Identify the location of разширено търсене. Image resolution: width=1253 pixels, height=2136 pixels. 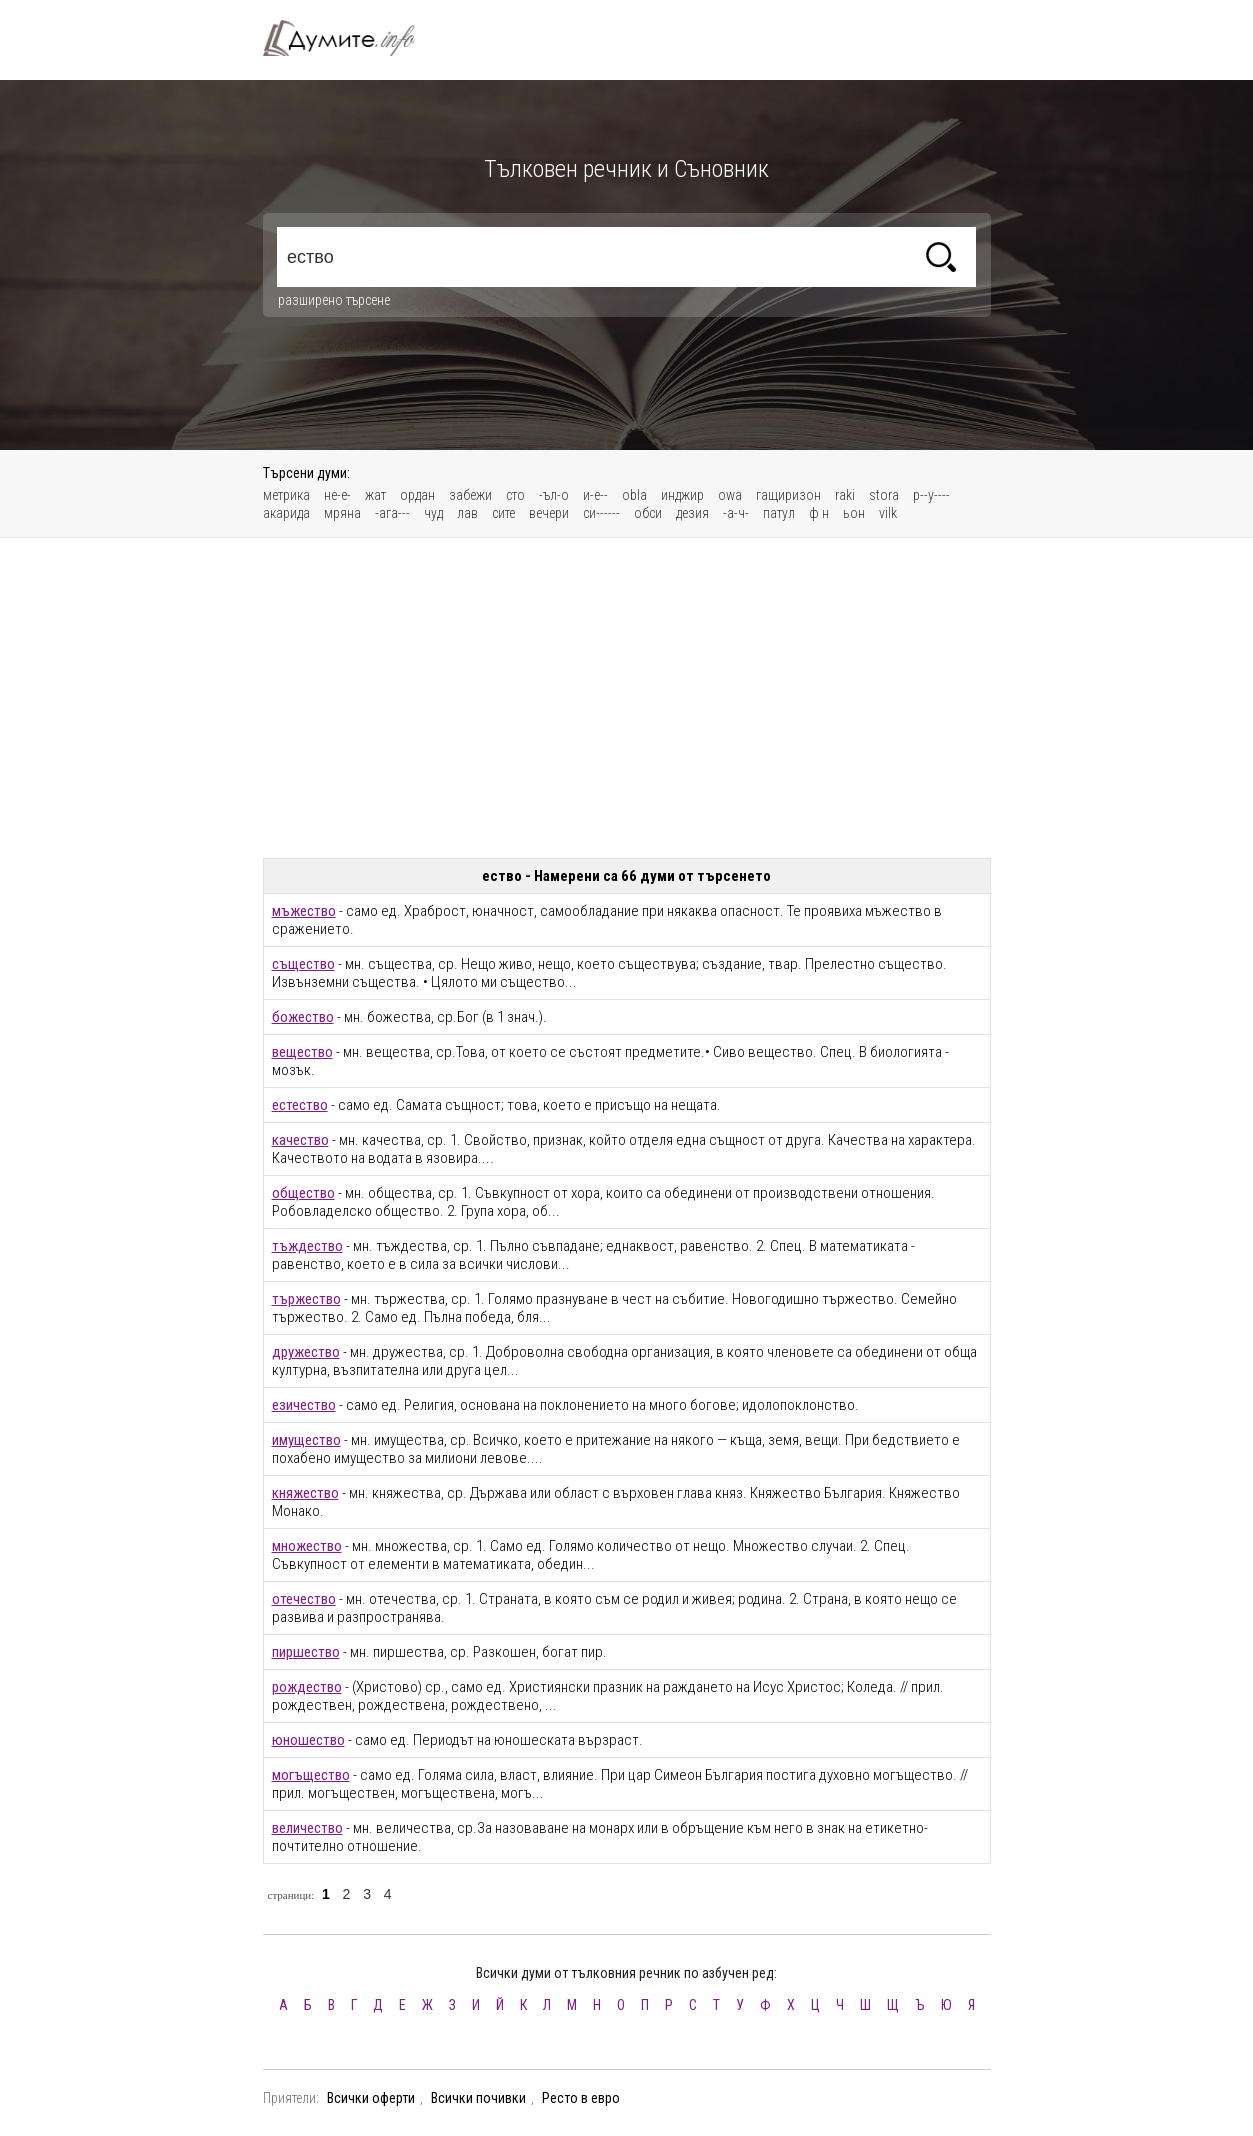
(334, 300).